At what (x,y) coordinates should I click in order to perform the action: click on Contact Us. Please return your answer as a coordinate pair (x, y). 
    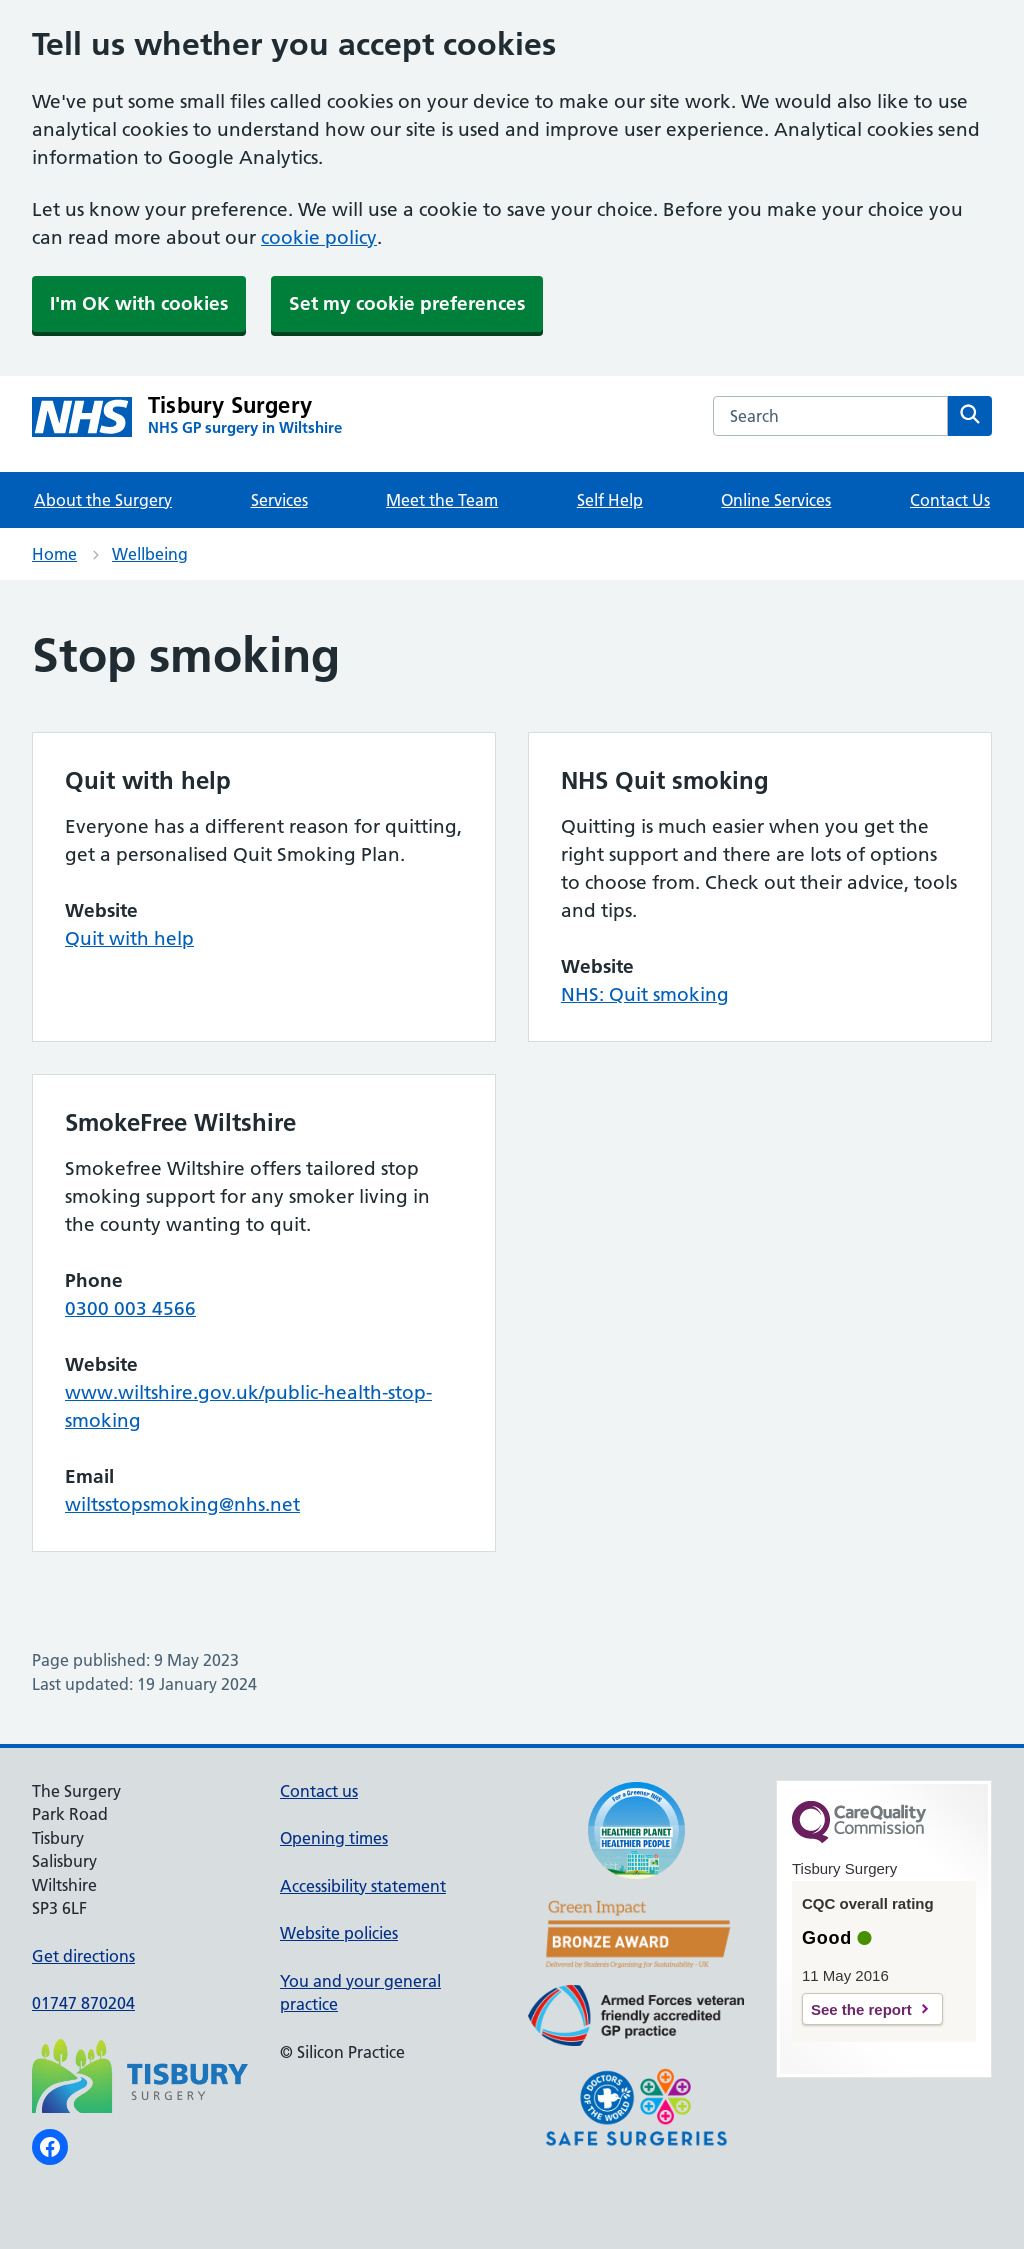
    Looking at the image, I should click on (950, 500).